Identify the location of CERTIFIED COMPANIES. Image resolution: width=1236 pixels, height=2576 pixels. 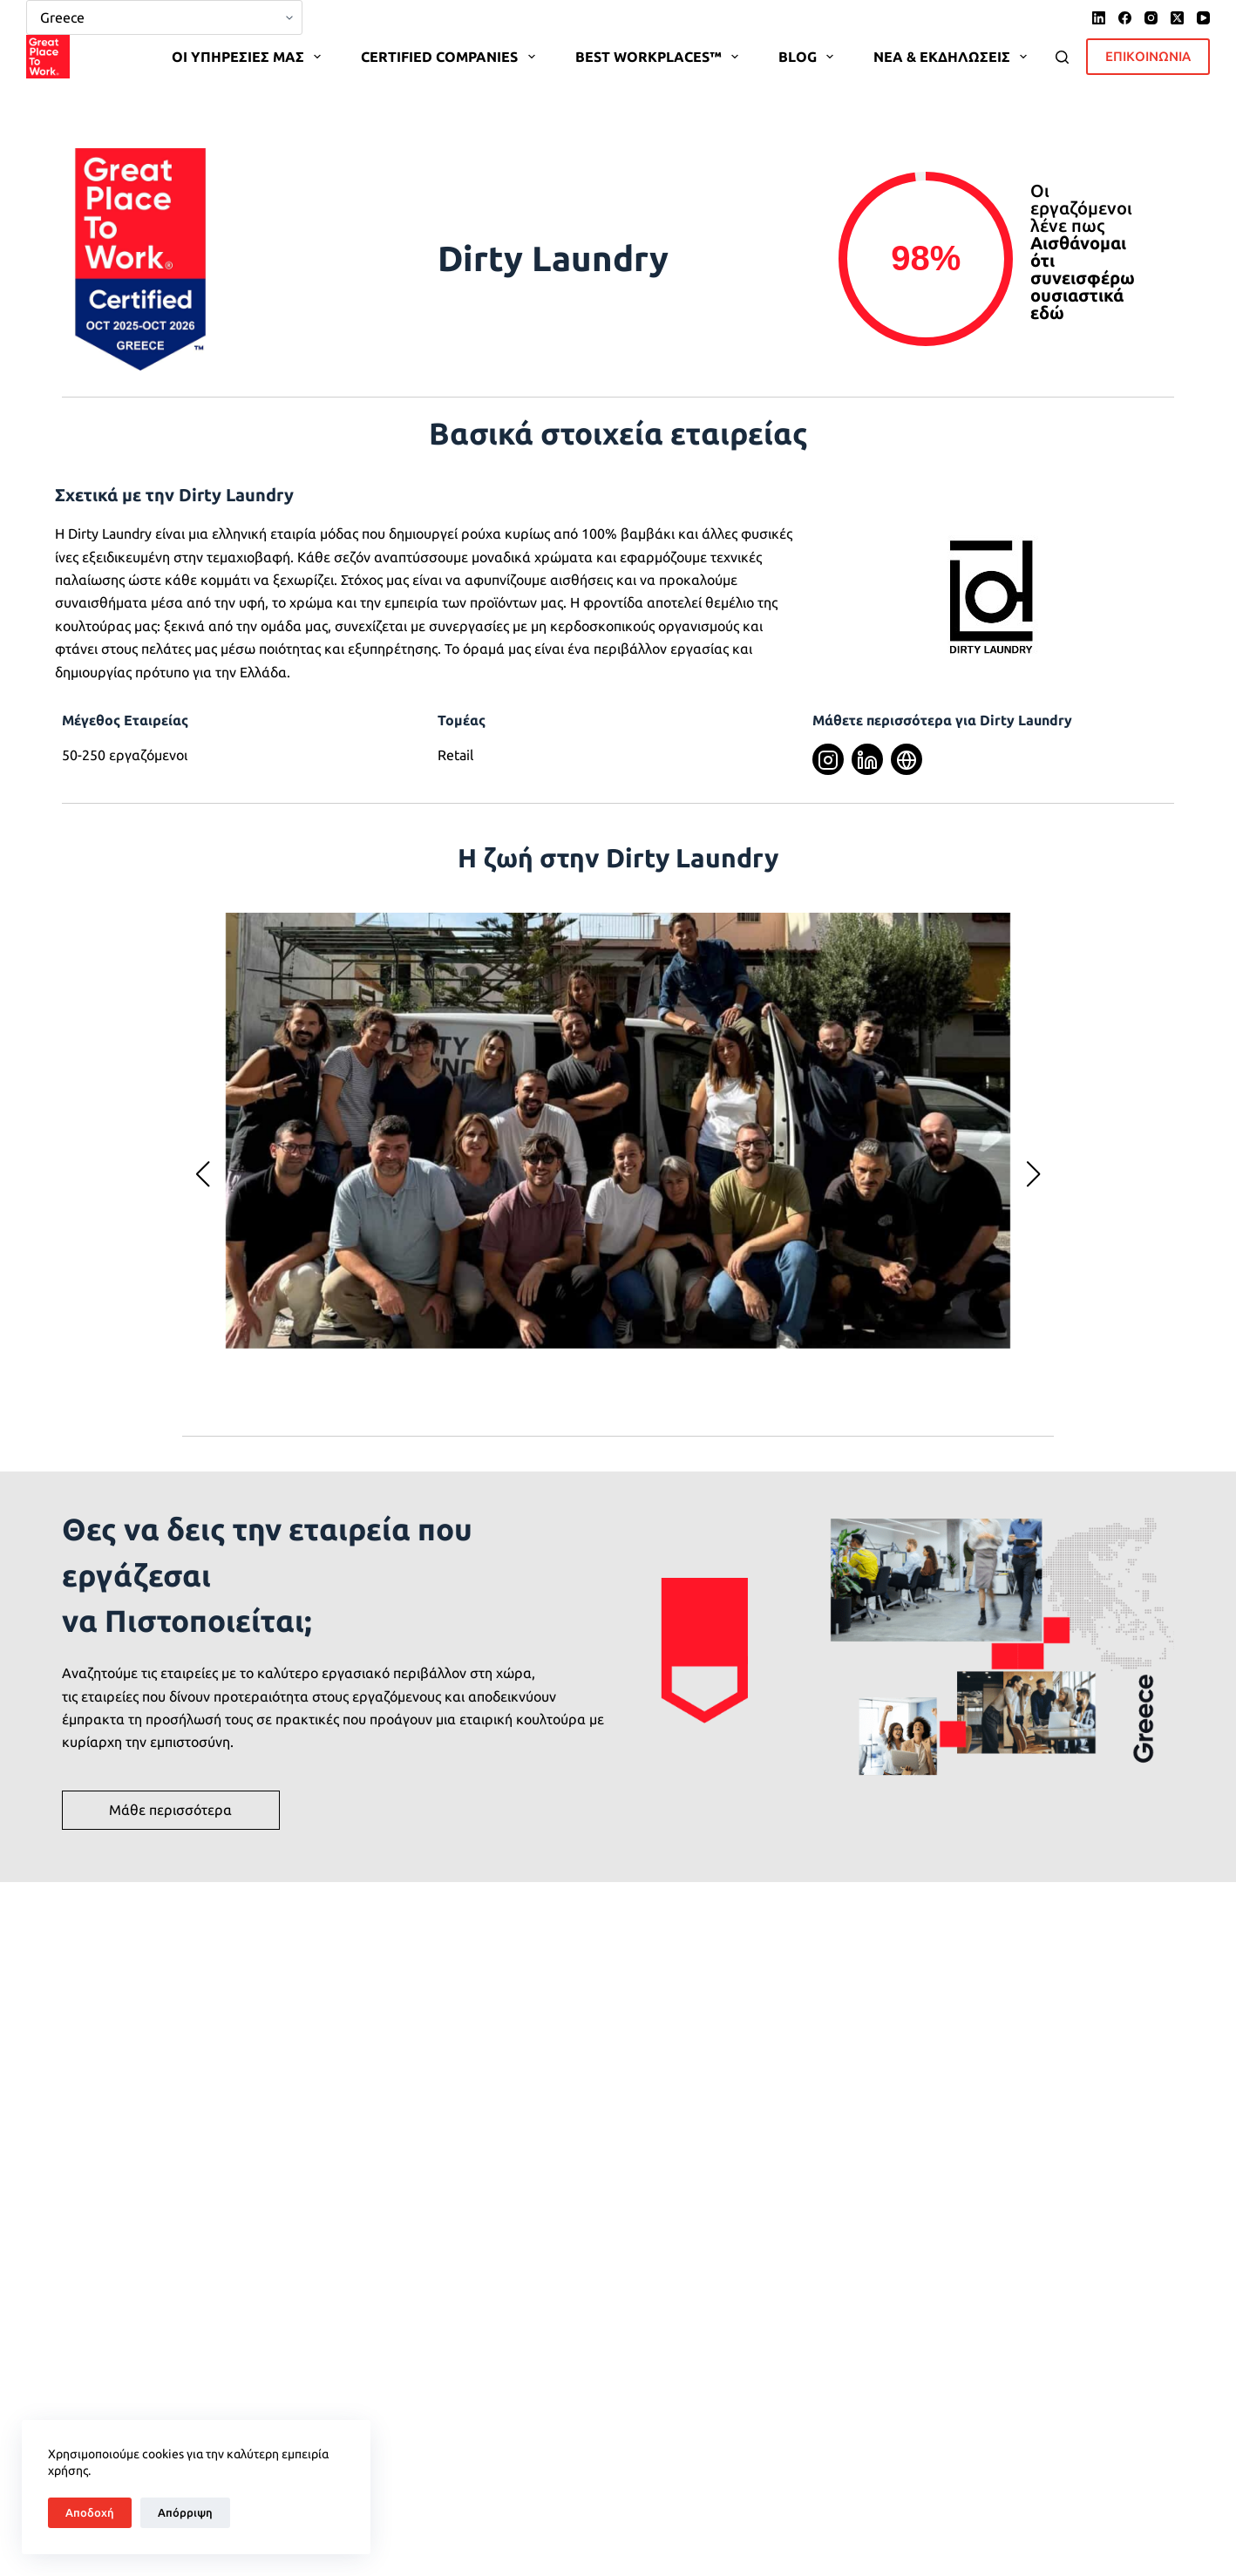
(451, 56).